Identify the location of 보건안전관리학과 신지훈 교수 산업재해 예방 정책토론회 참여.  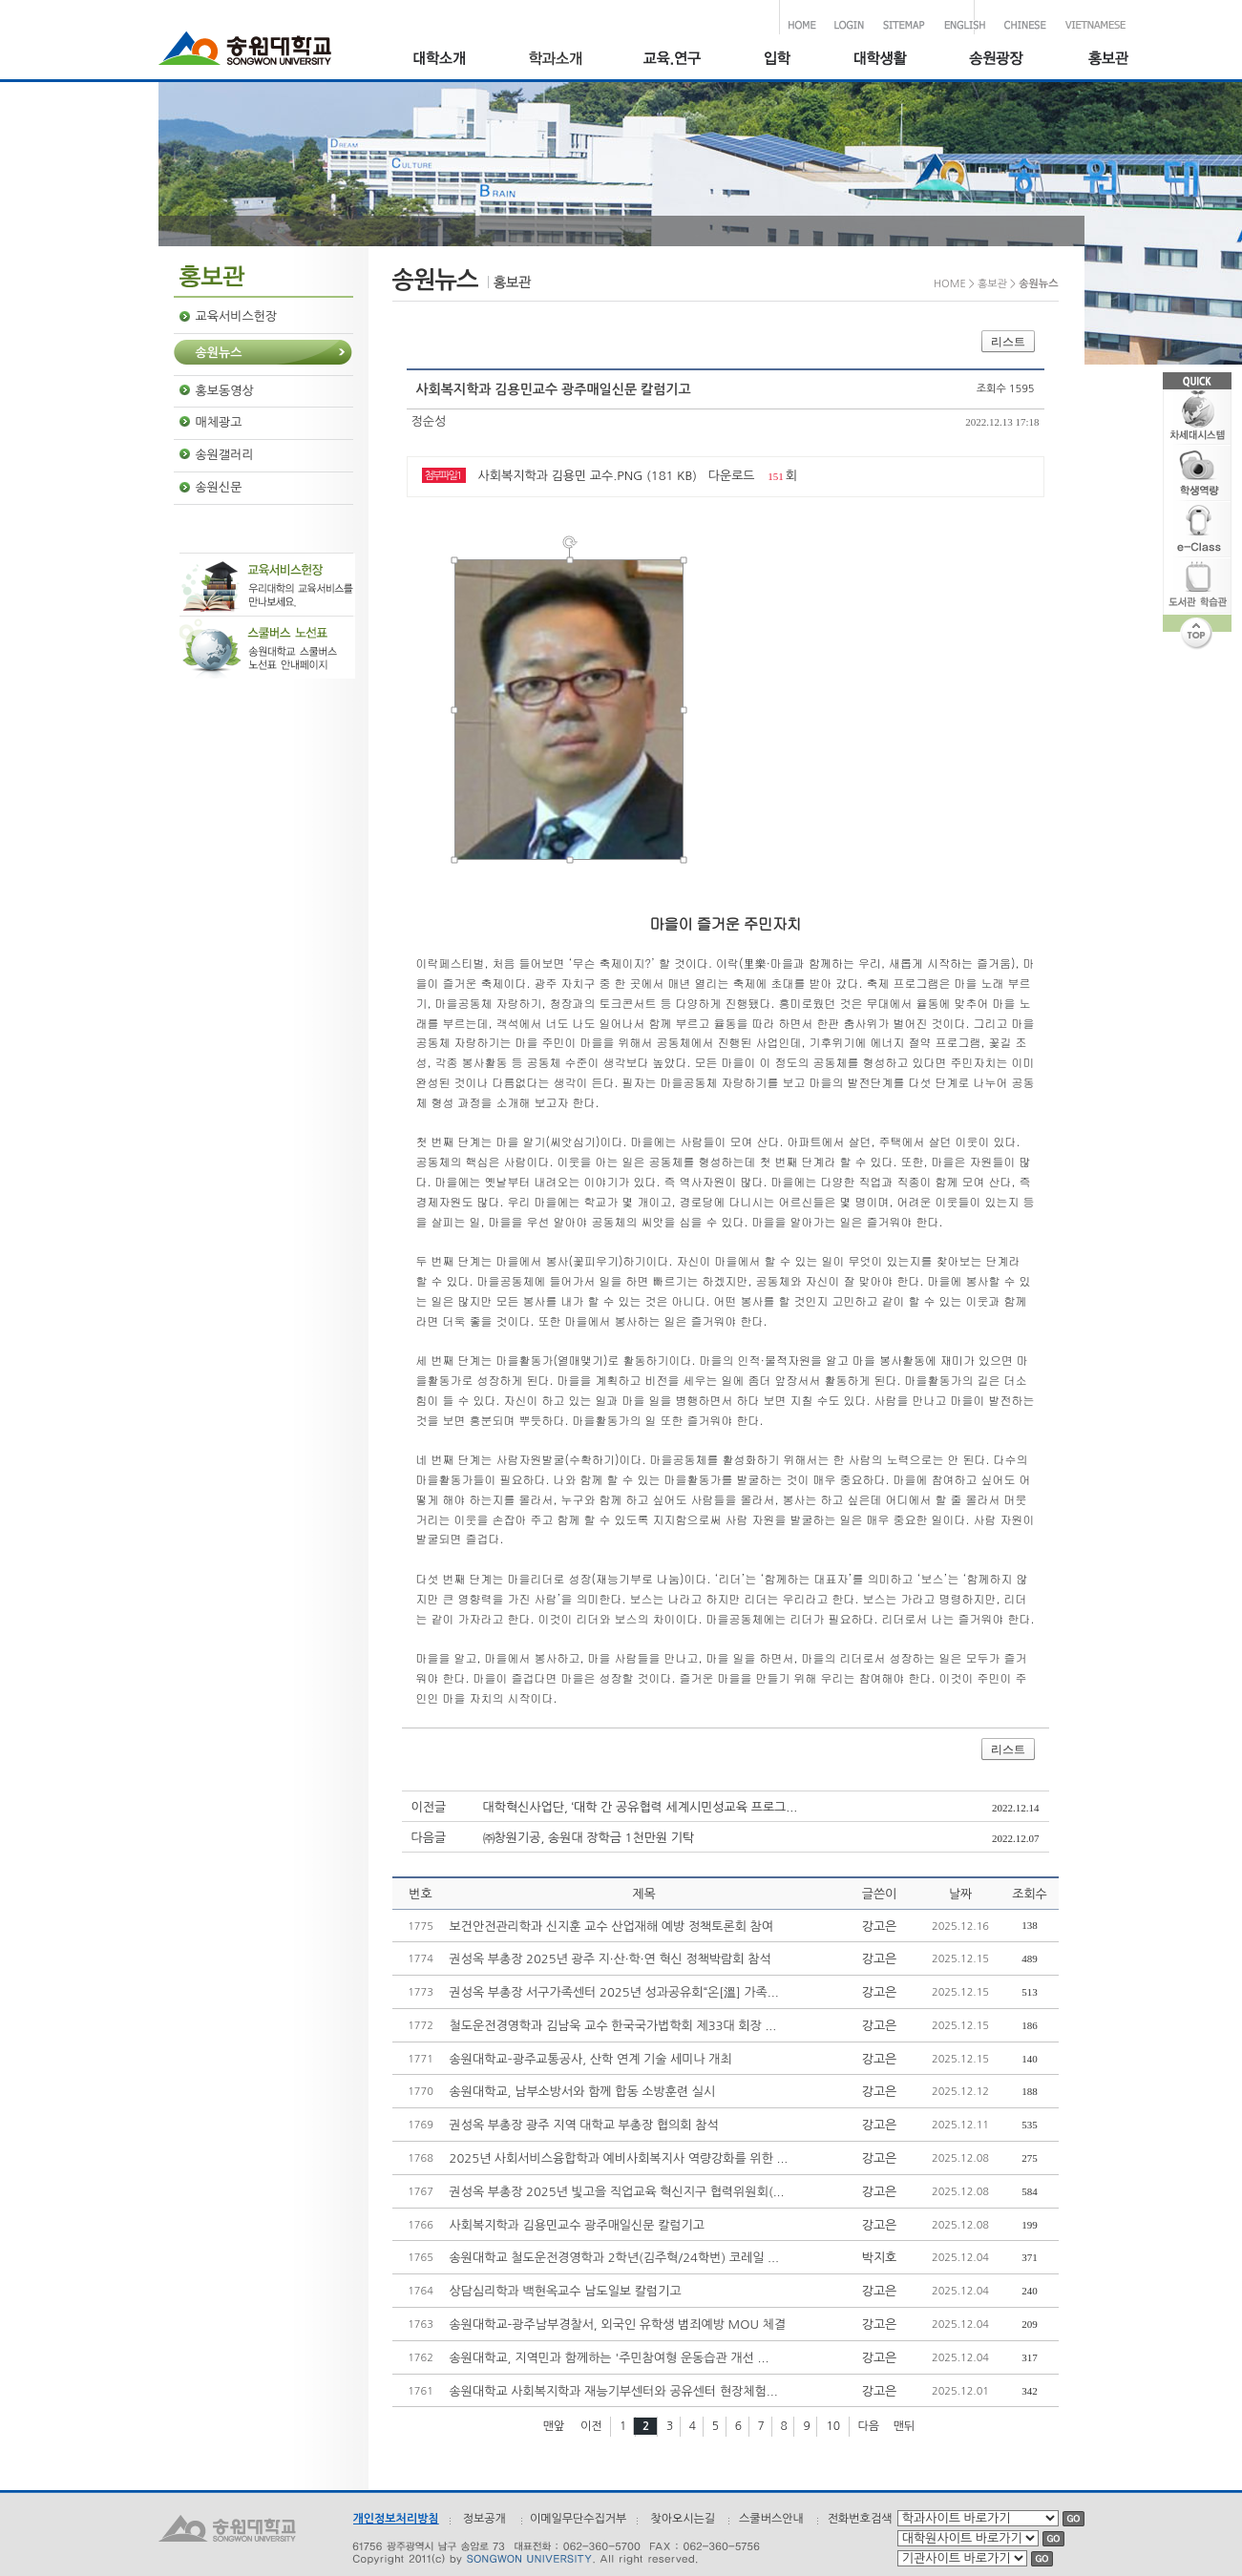
(612, 1926).